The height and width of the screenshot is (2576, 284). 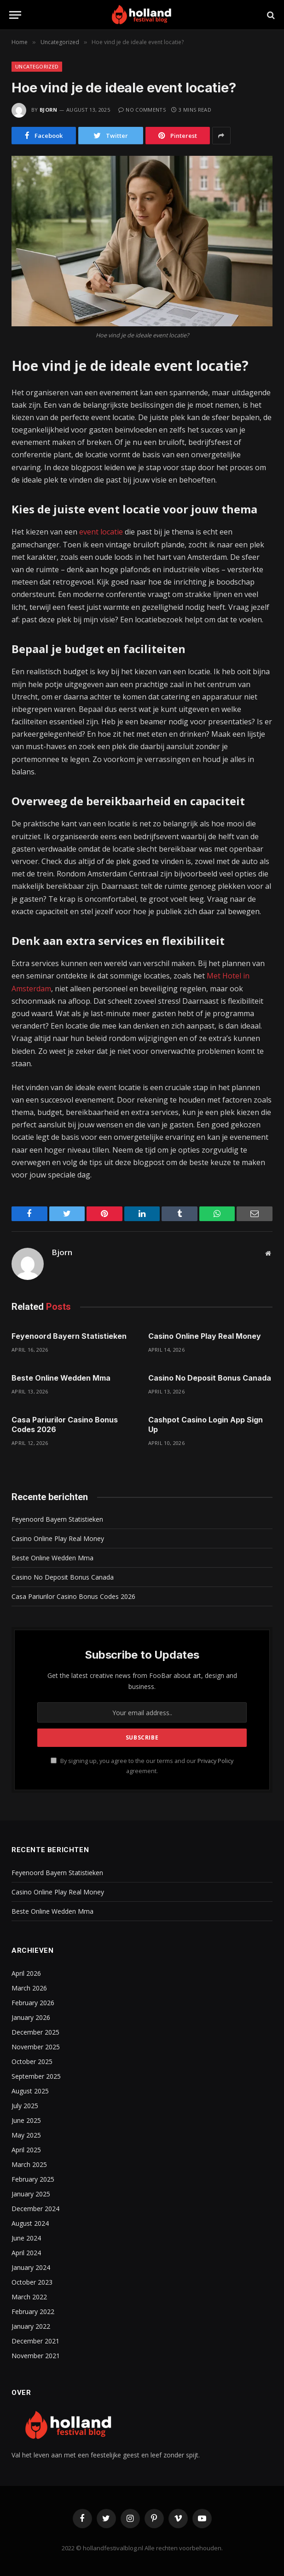 What do you see at coordinates (36, 2076) in the screenshot?
I see `September 2025` at bounding box center [36, 2076].